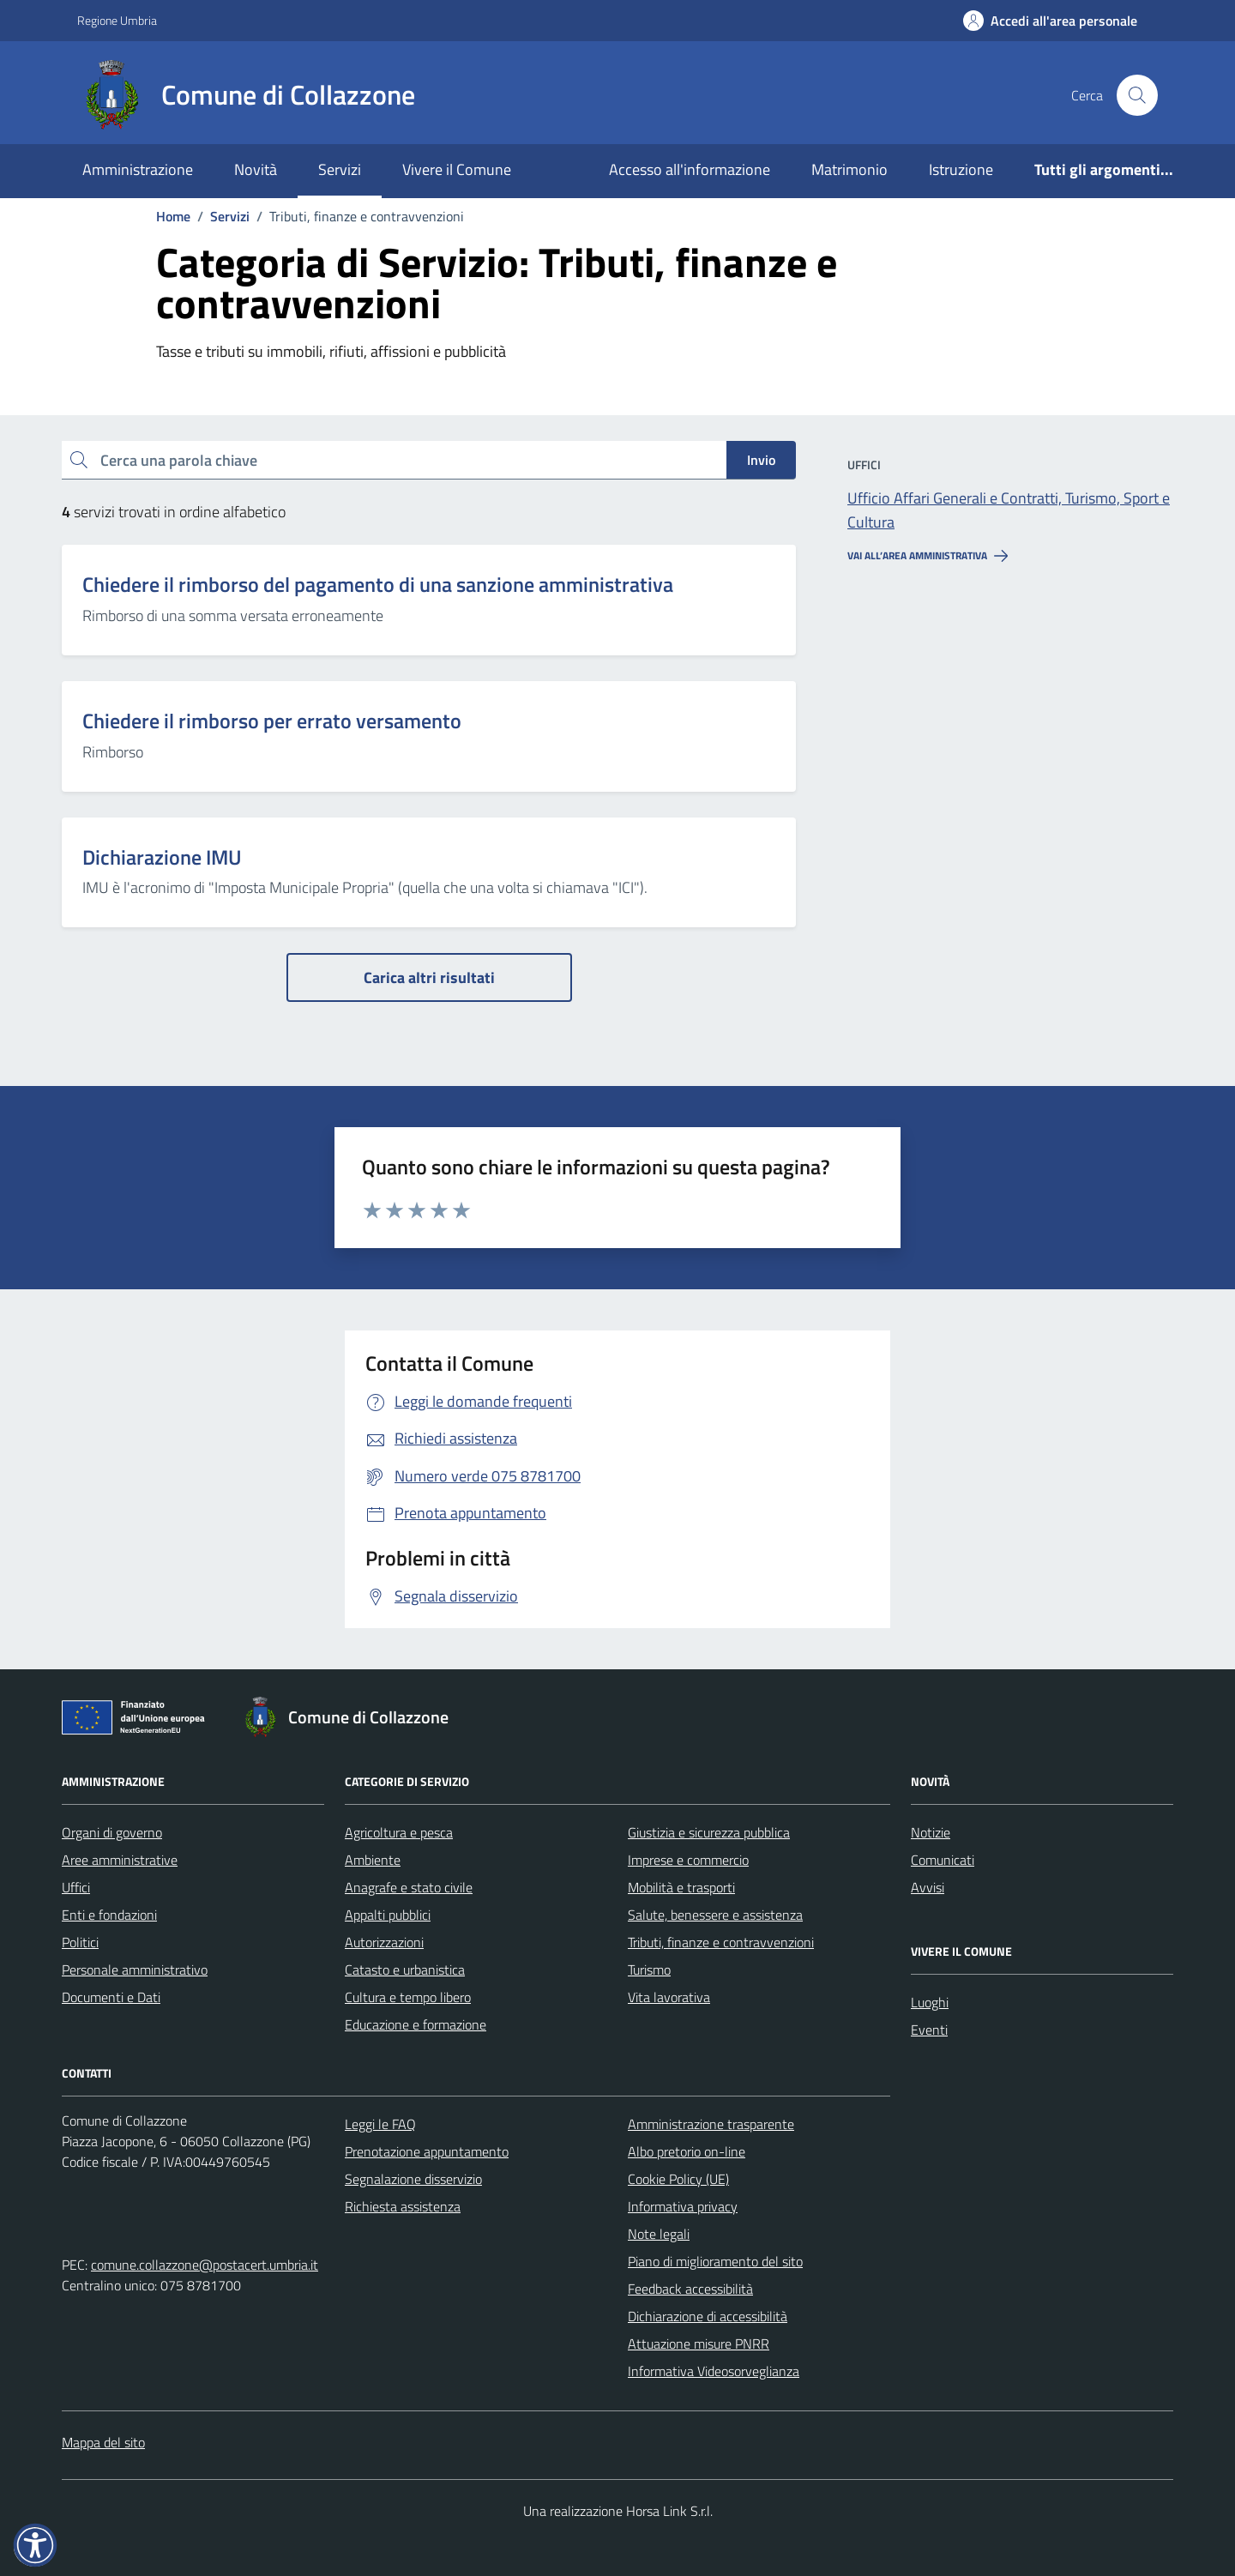 This screenshot has width=1235, height=2576. What do you see at coordinates (415, 2024) in the screenshot?
I see `Educazione e formazione` at bounding box center [415, 2024].